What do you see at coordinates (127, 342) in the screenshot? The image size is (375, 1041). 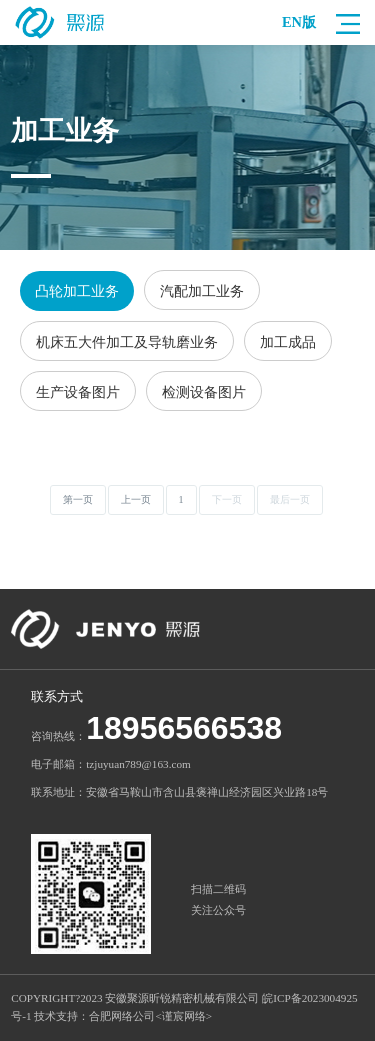 I see `机床五大件加工及导轨磨业务` at bounding box center [127, 342].